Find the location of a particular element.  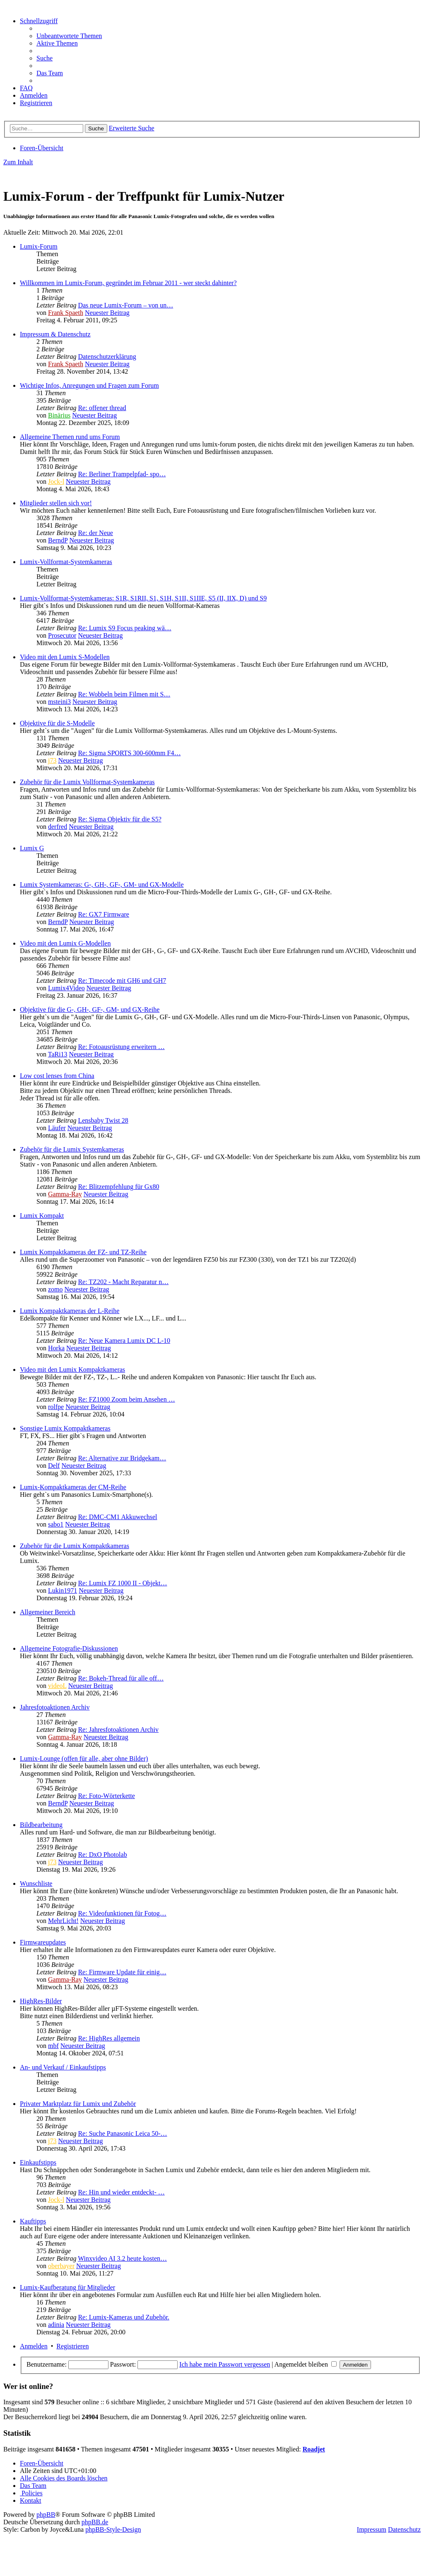

msteini3 is located at coordinates (59, 701).